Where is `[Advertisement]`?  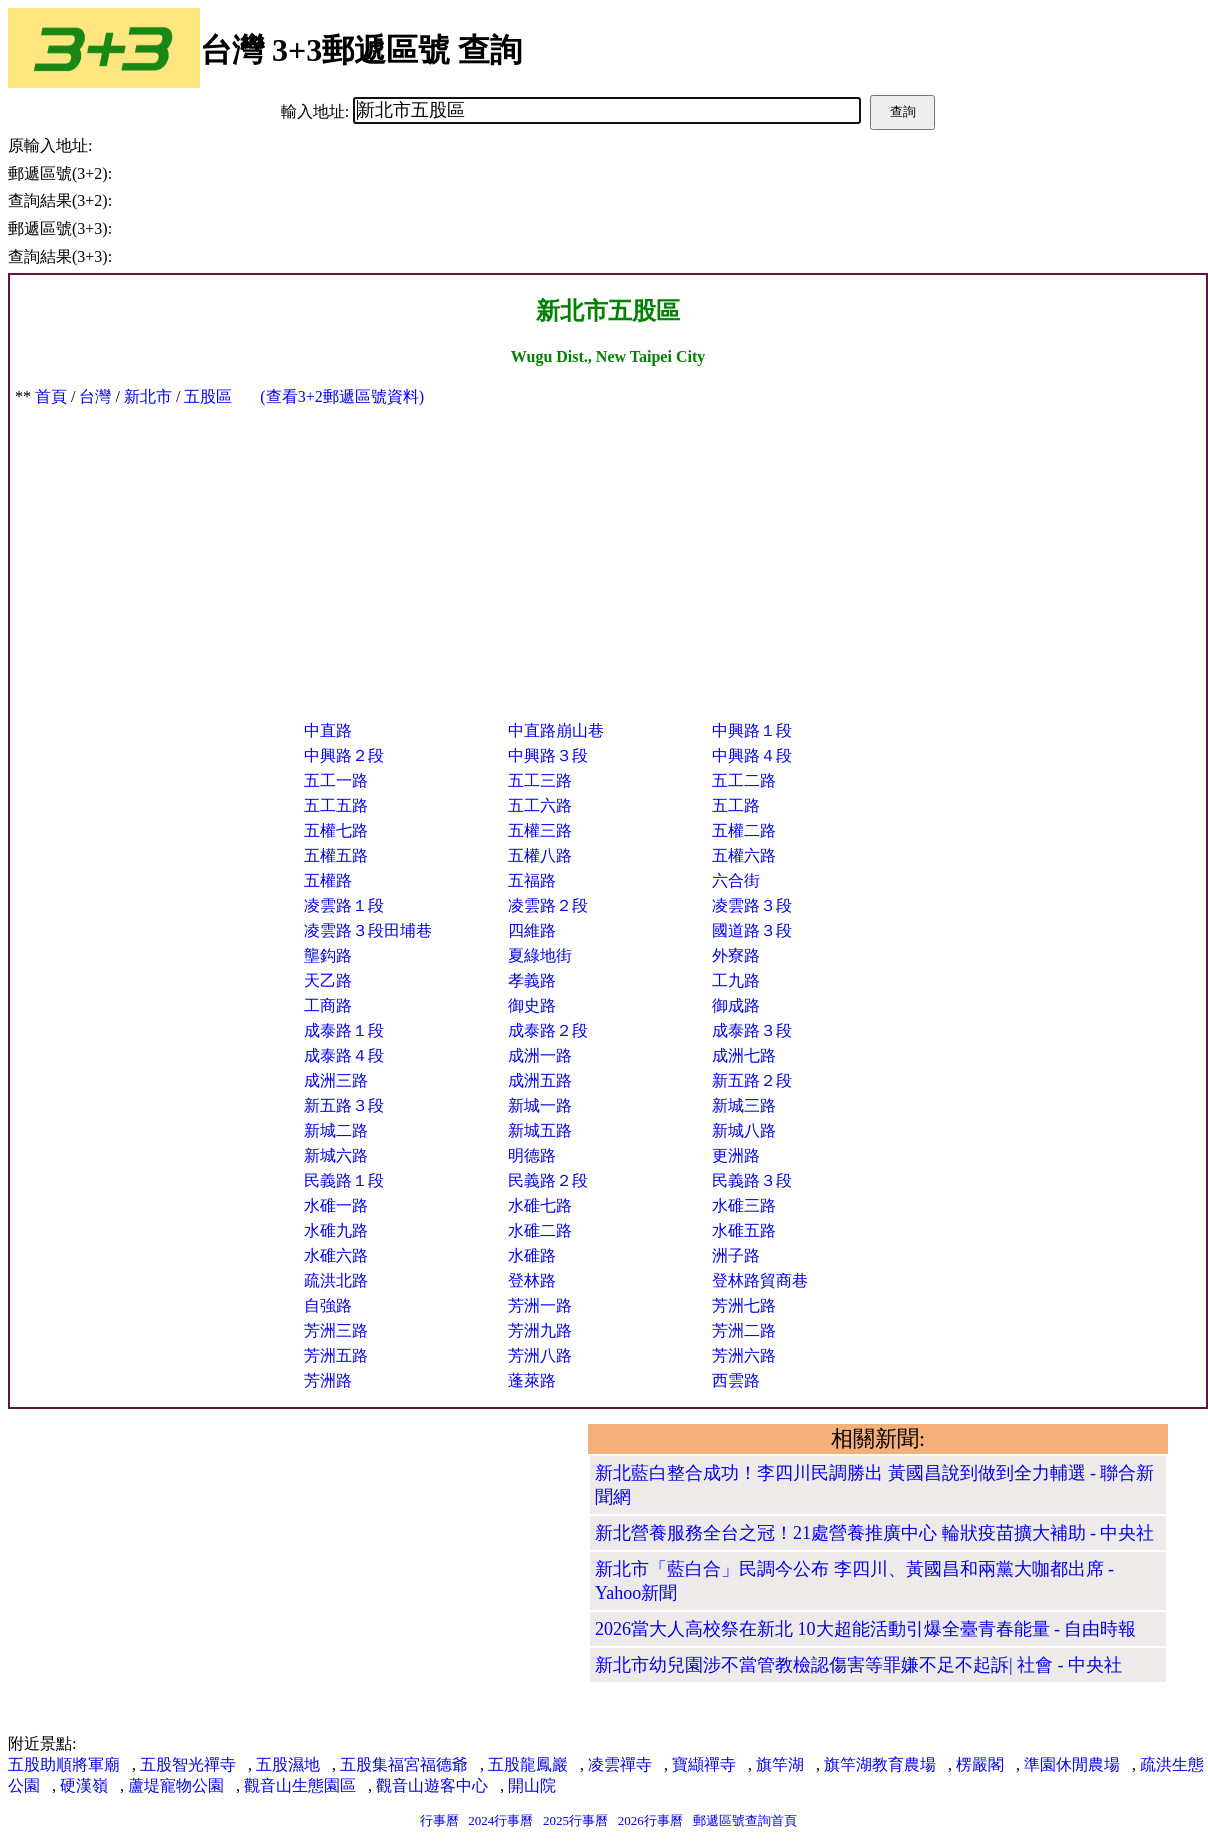
[Advertisement] is located at coordinates (608, 558).